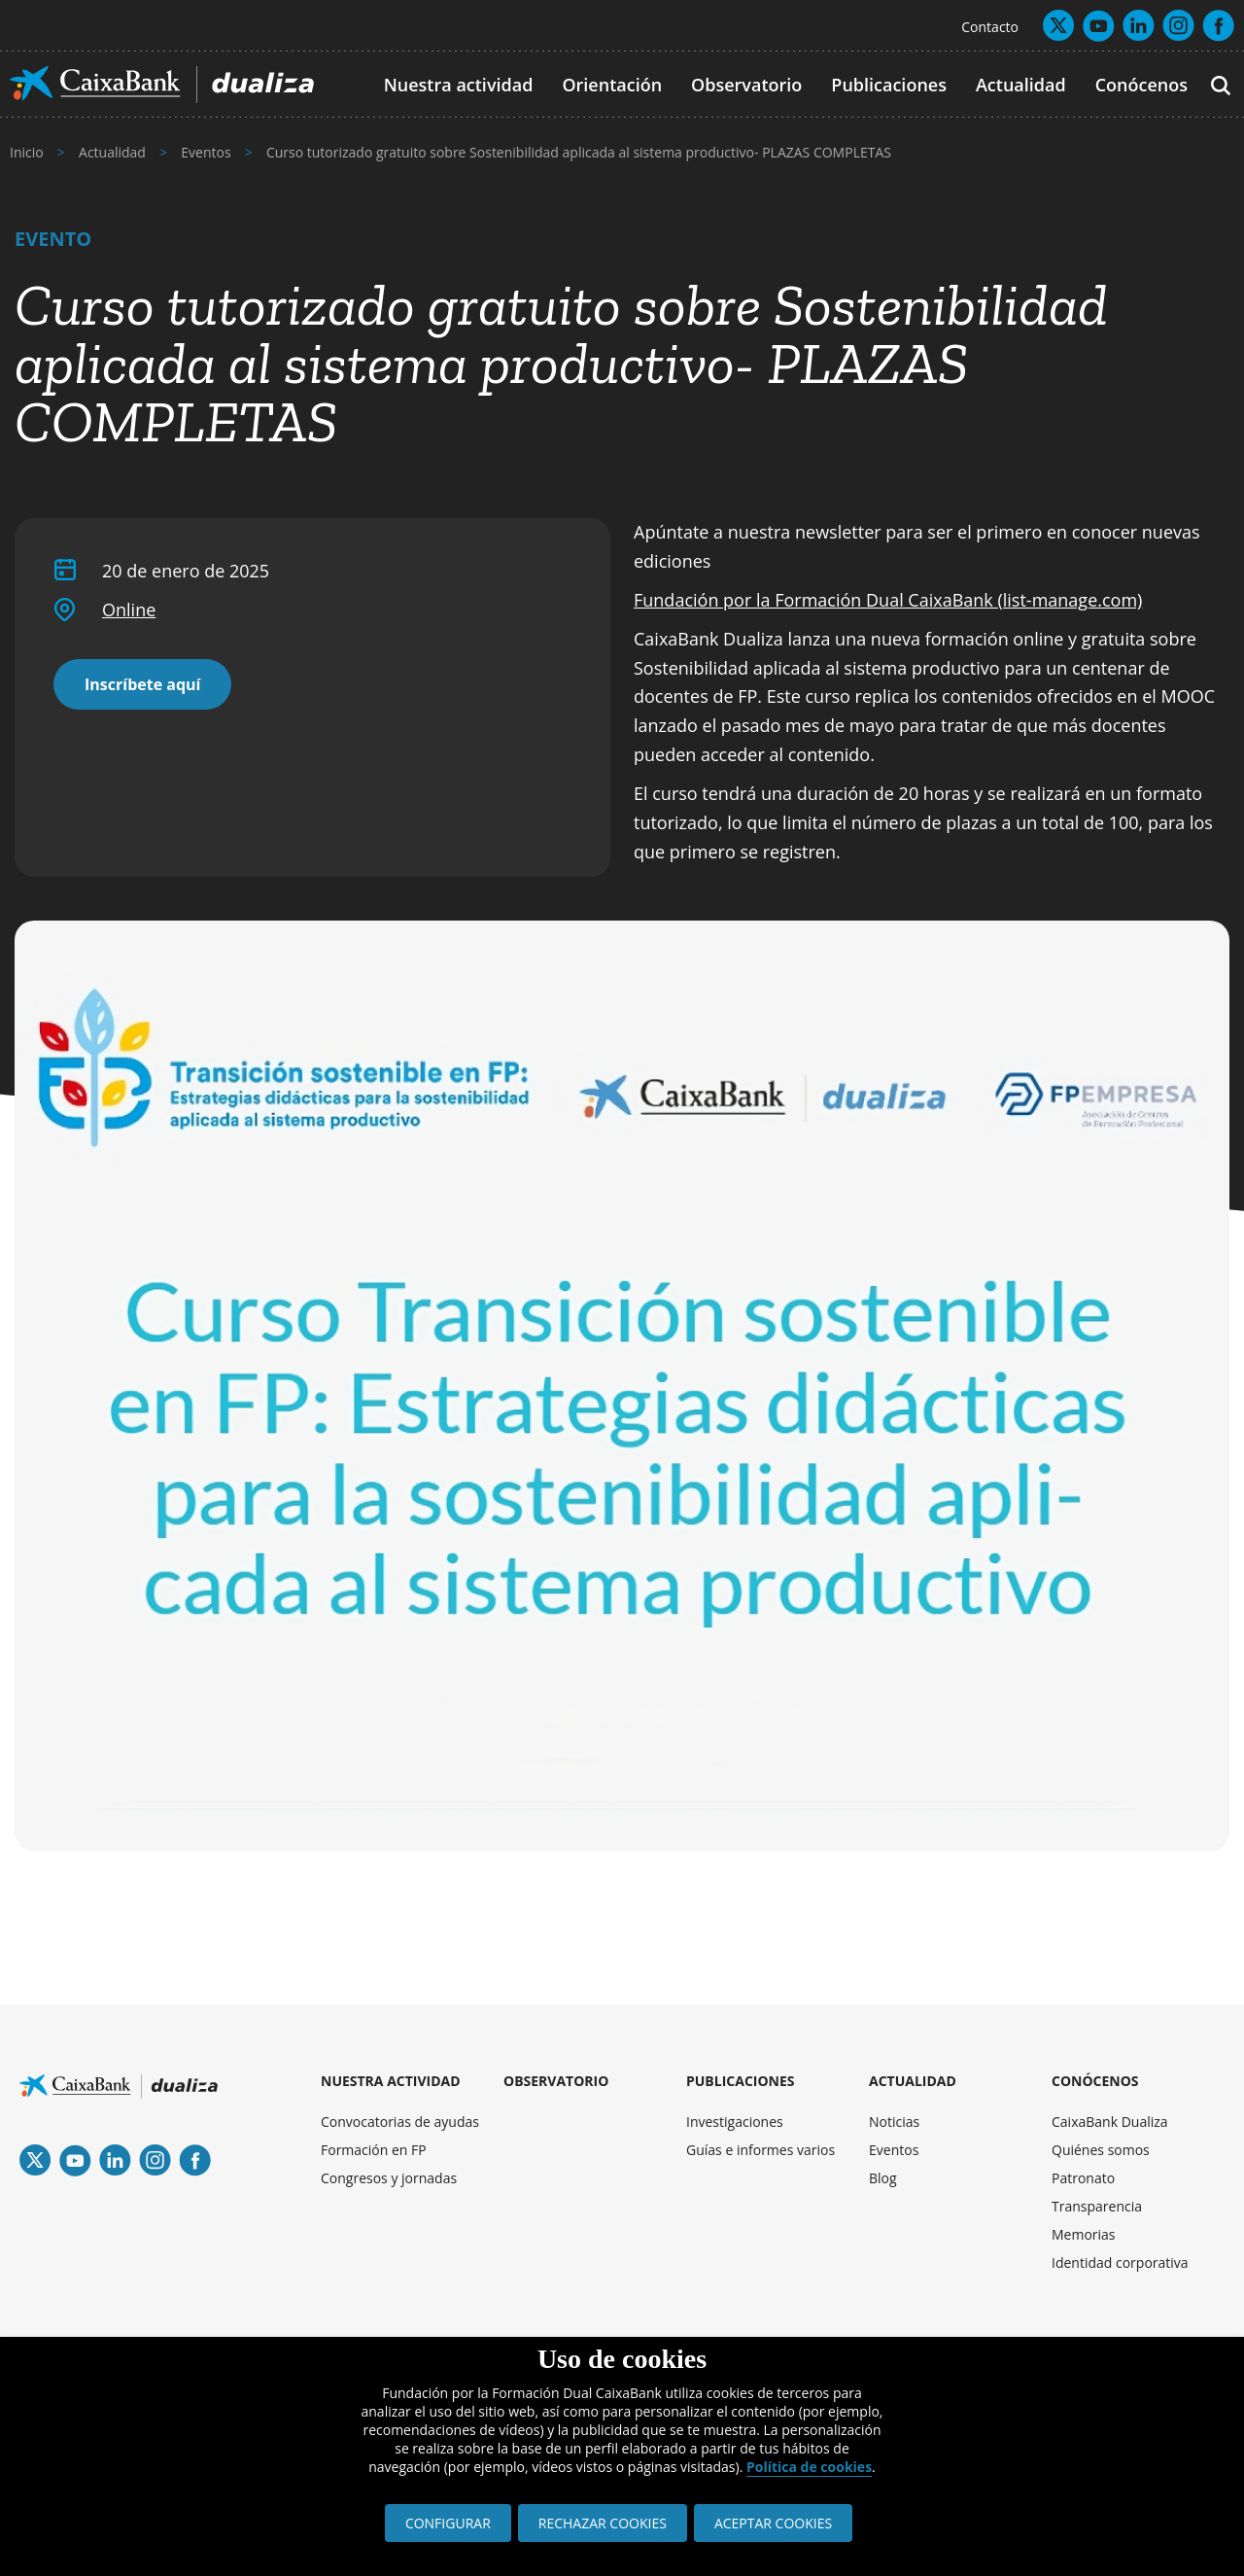 Image resolution: width=1244 pixels, height=2576 pixels. What do you see at coordinates (400, 2121) in the screenshot?
I see `Convocatorias de ayudas` at bounding box center [400, 2121].